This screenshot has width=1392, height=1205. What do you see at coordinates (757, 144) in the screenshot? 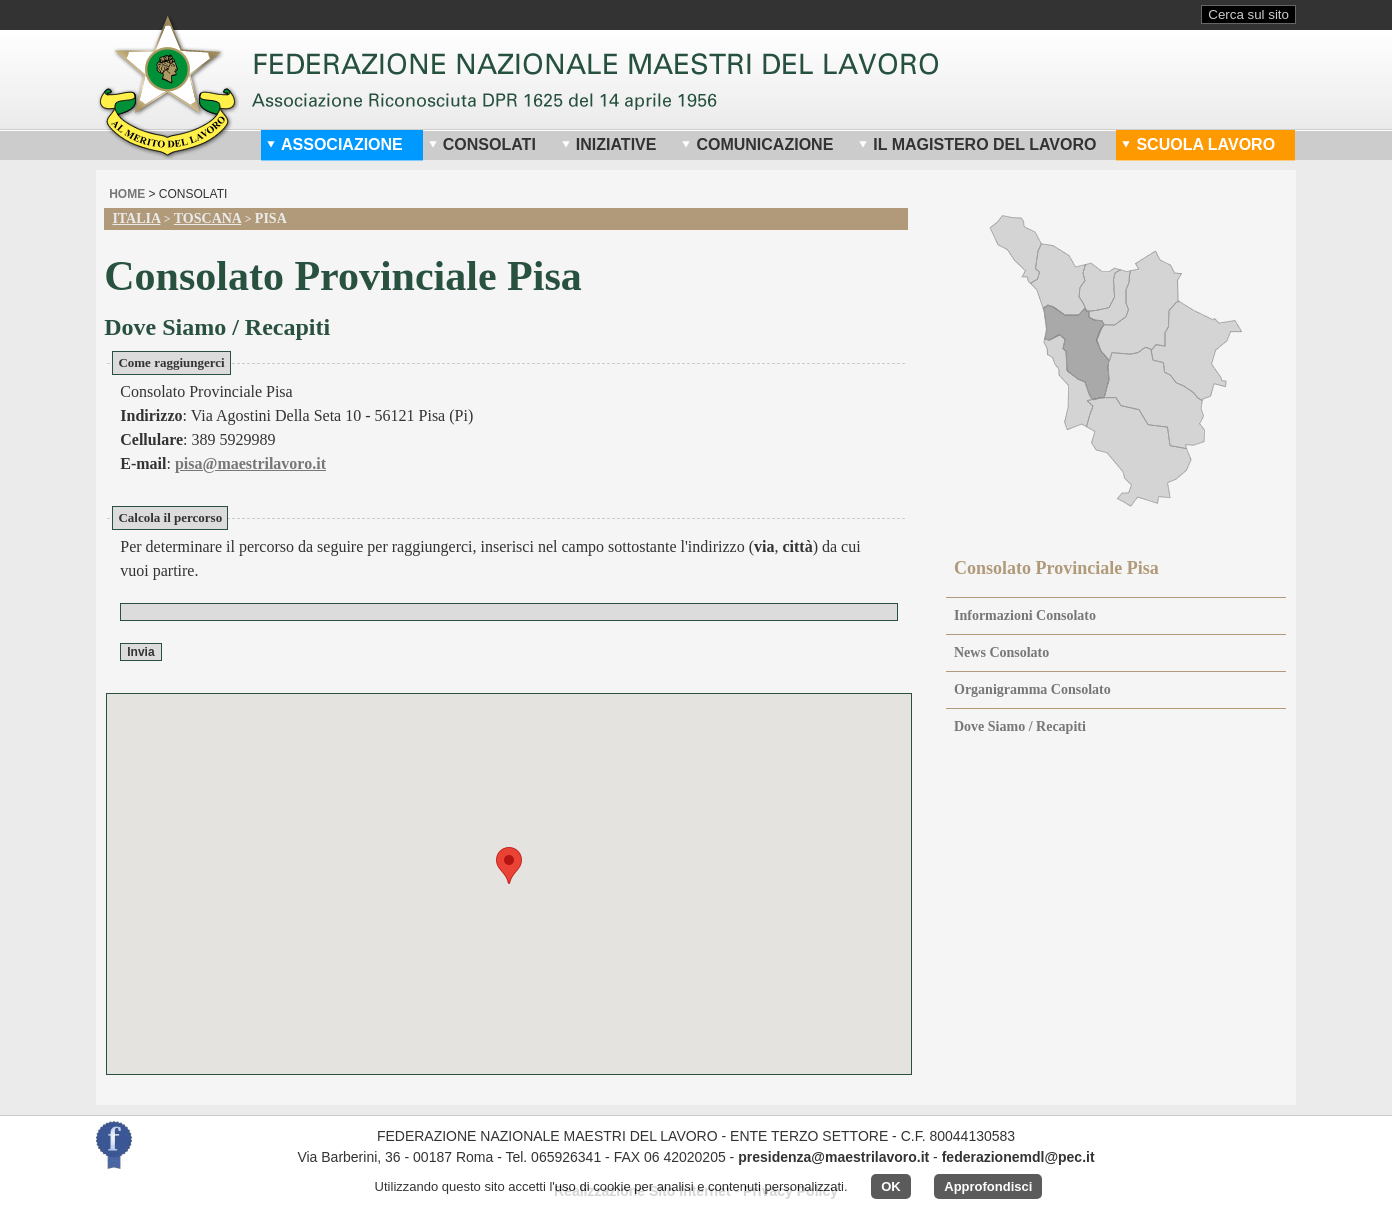
I see `Comunicazione` at bounding box center [757, 144].